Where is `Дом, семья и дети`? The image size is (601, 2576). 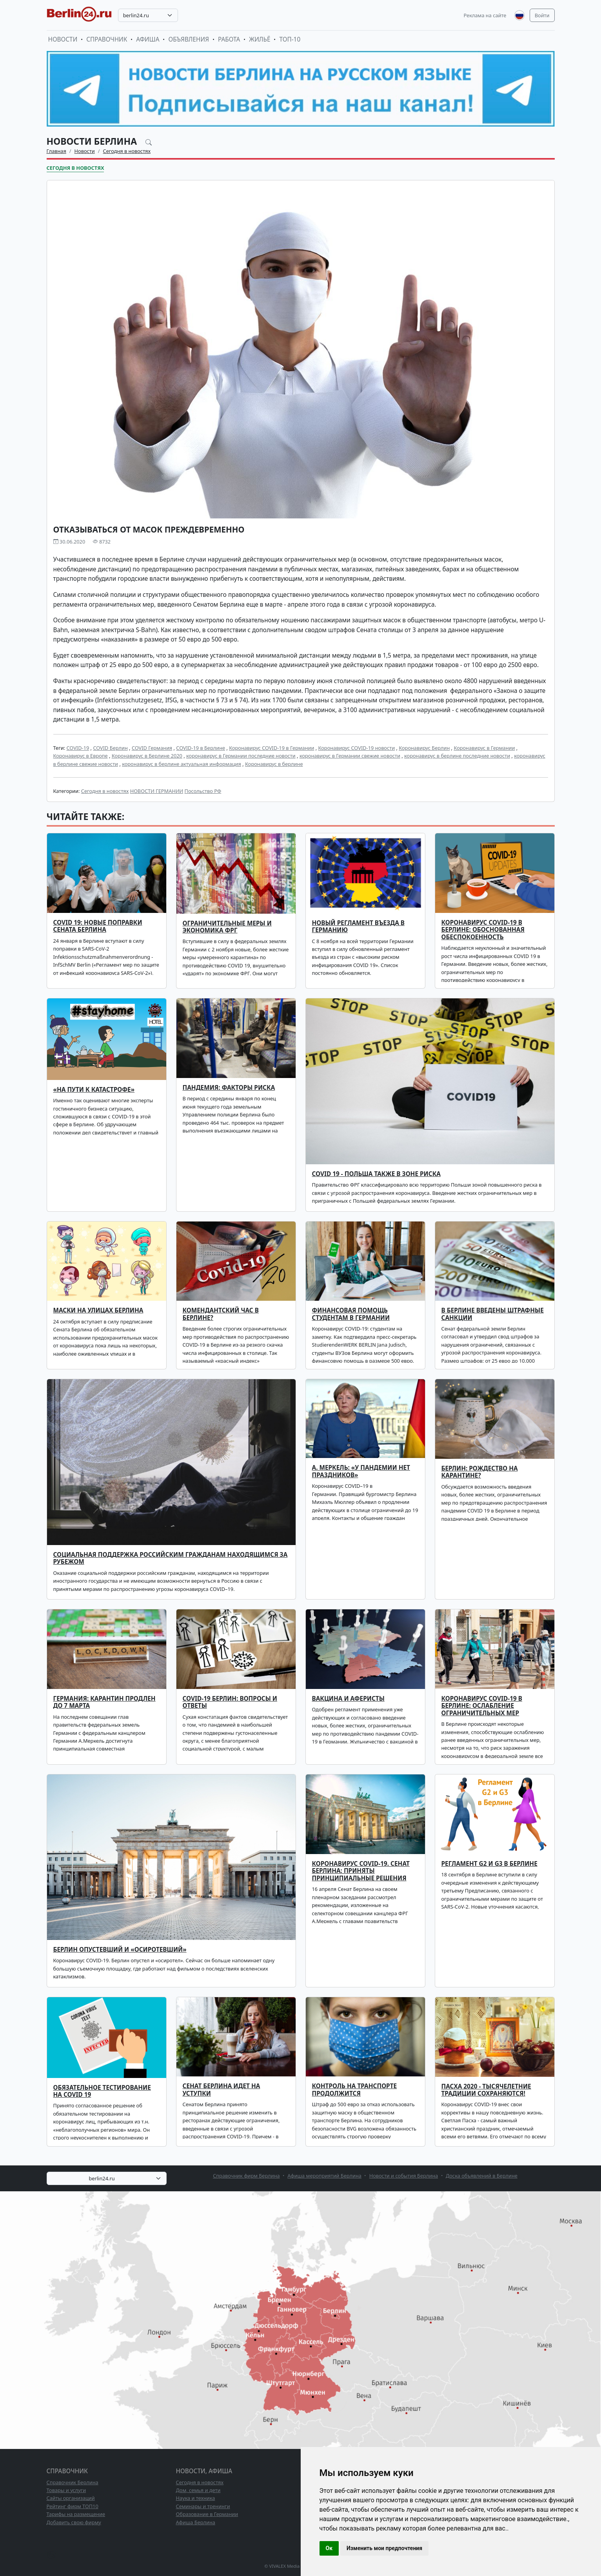 Дом, семья и дети is located at coordinates (198, 2490).